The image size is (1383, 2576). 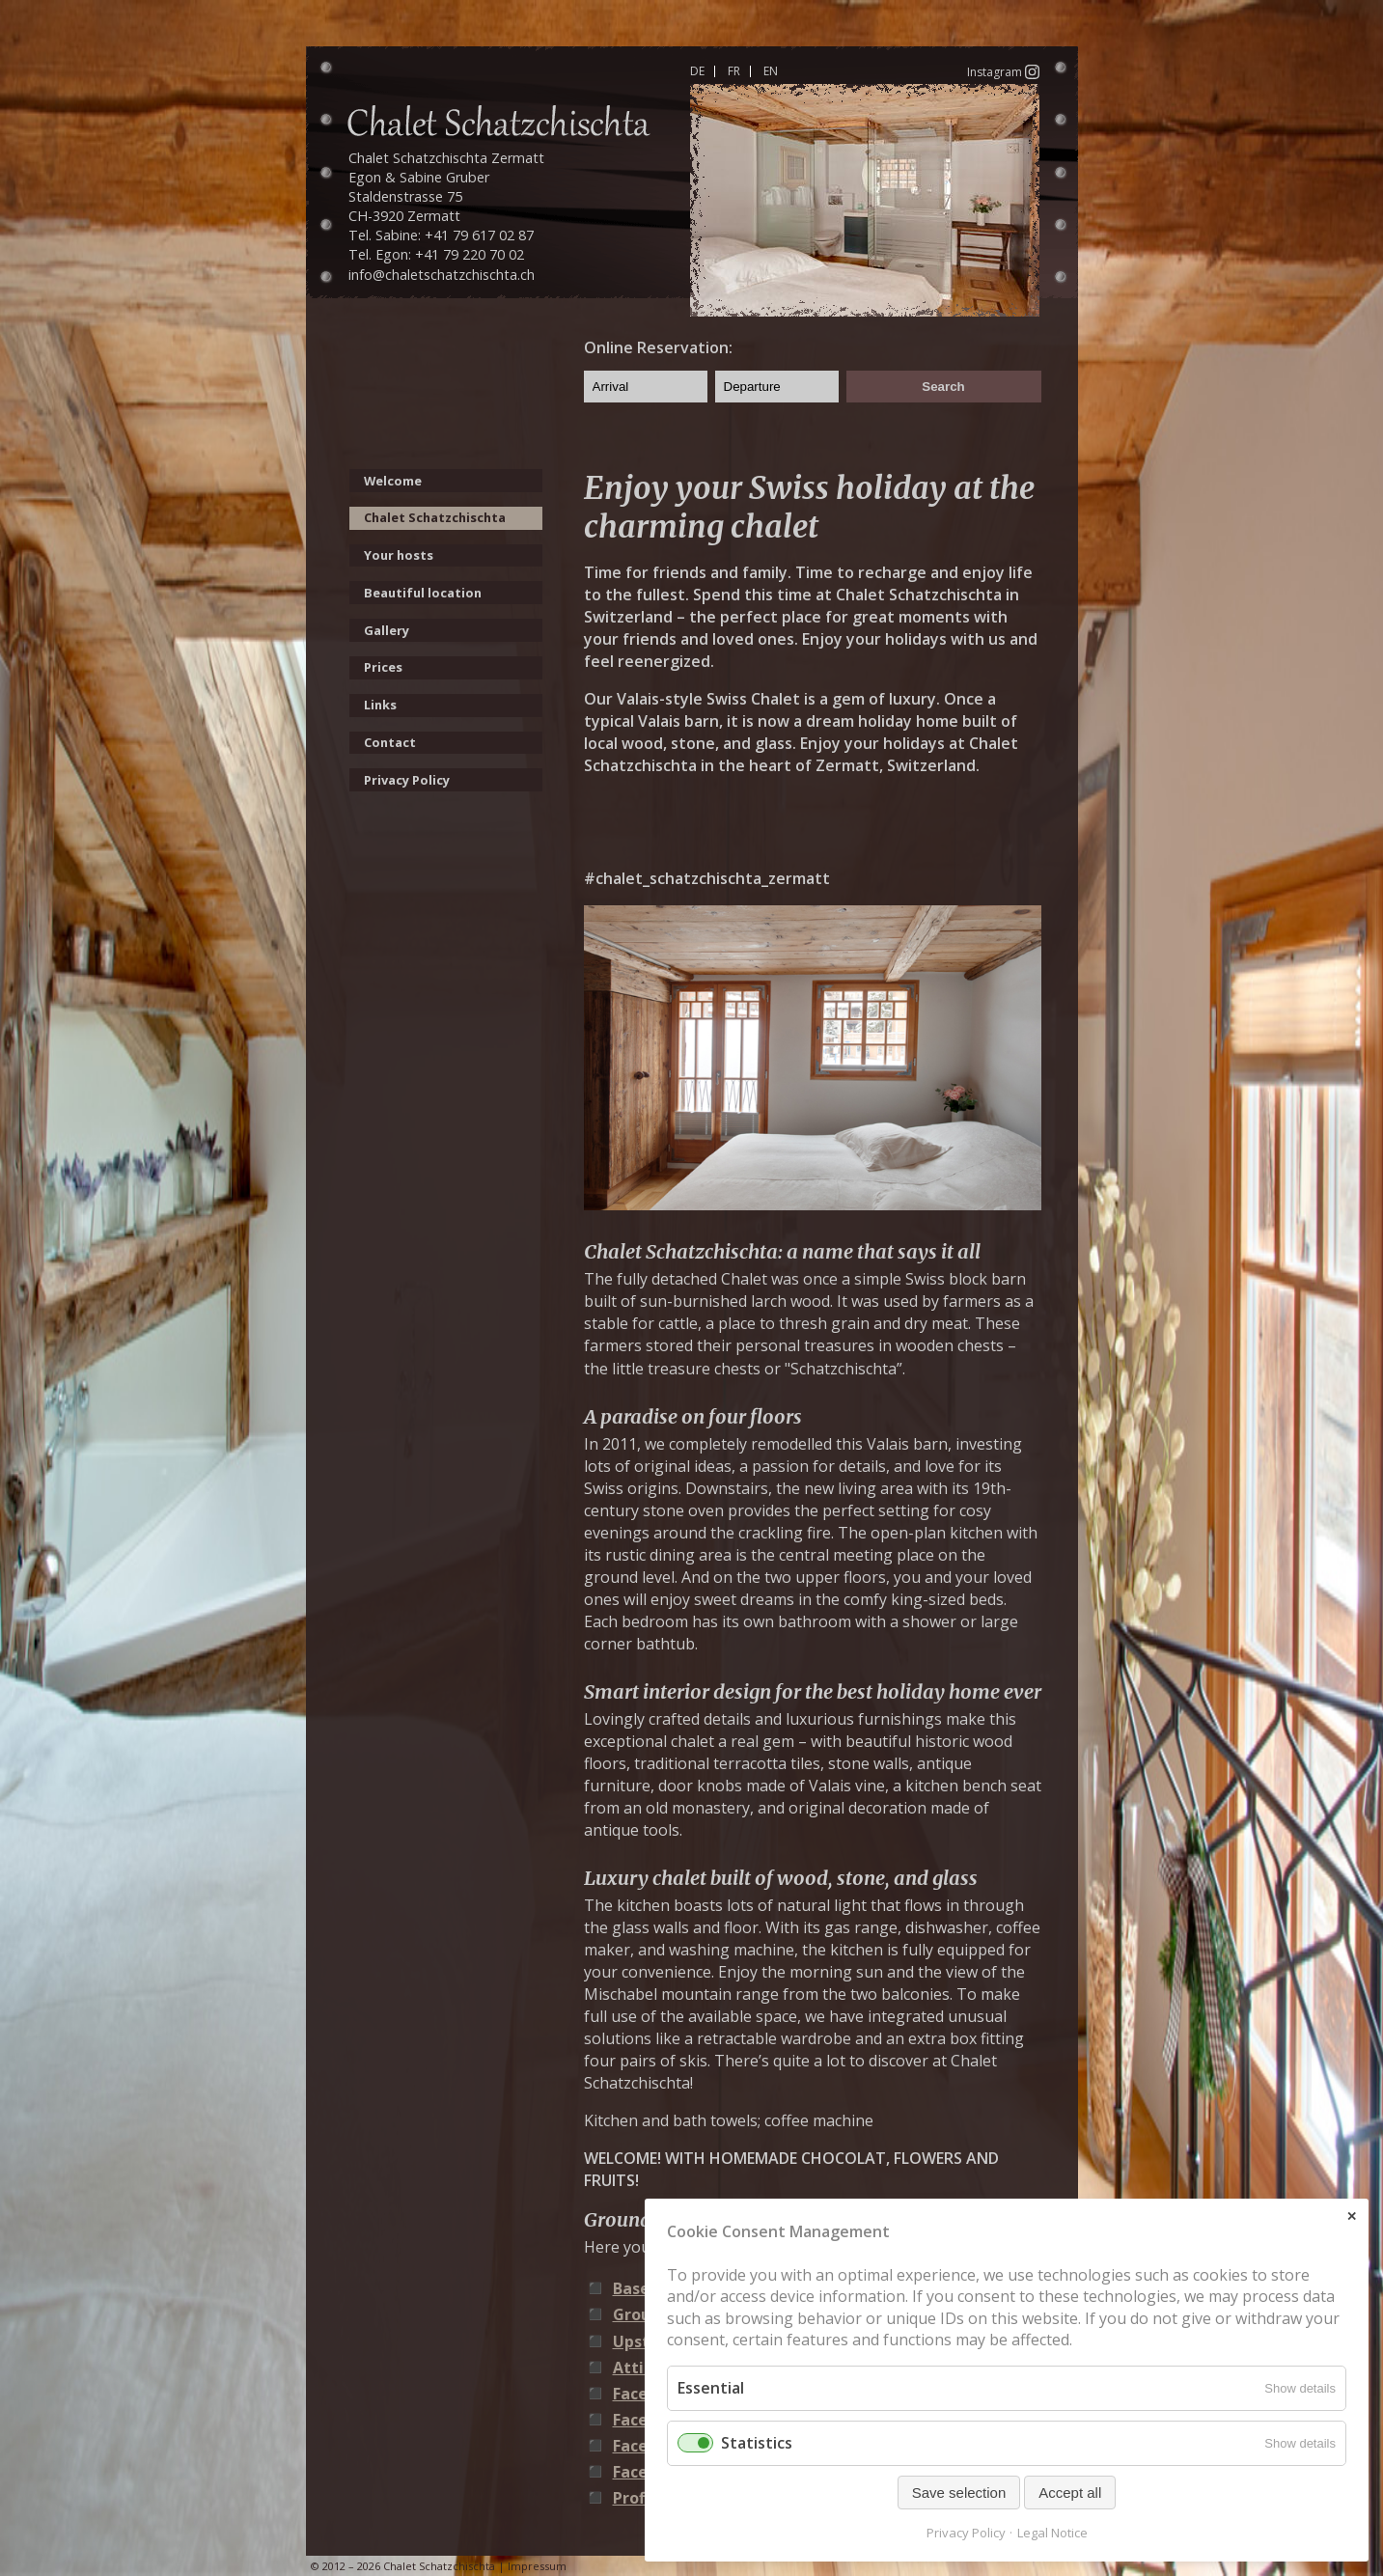 What do you see at coordinates (1069, 2492) in the screenshot?
I see `Accept all` at bounding box center [1069, 2492].